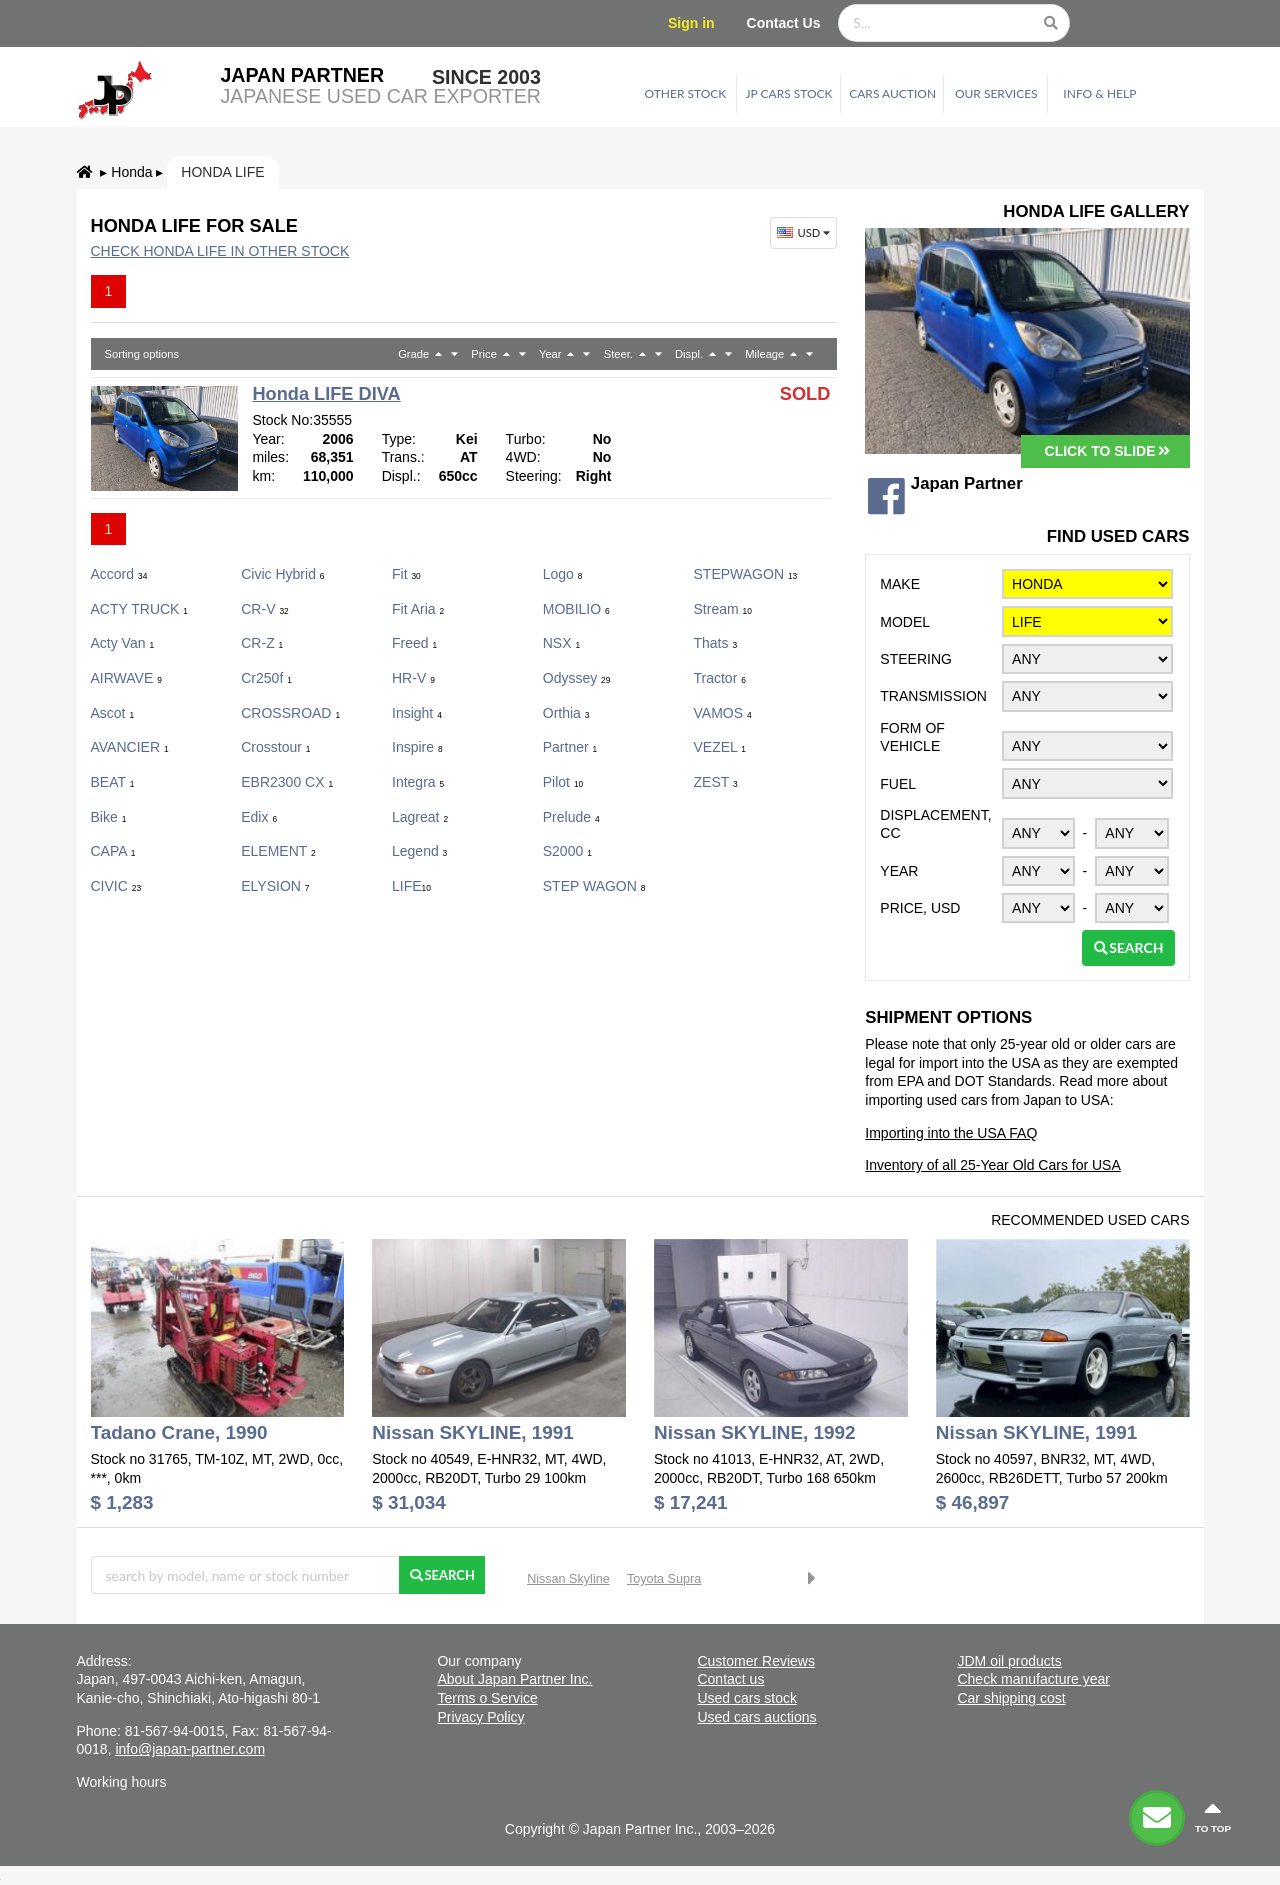  Describe the element at coordinates (1033, 1679) in the screenshot. I see `Check manufacture year` at that location.